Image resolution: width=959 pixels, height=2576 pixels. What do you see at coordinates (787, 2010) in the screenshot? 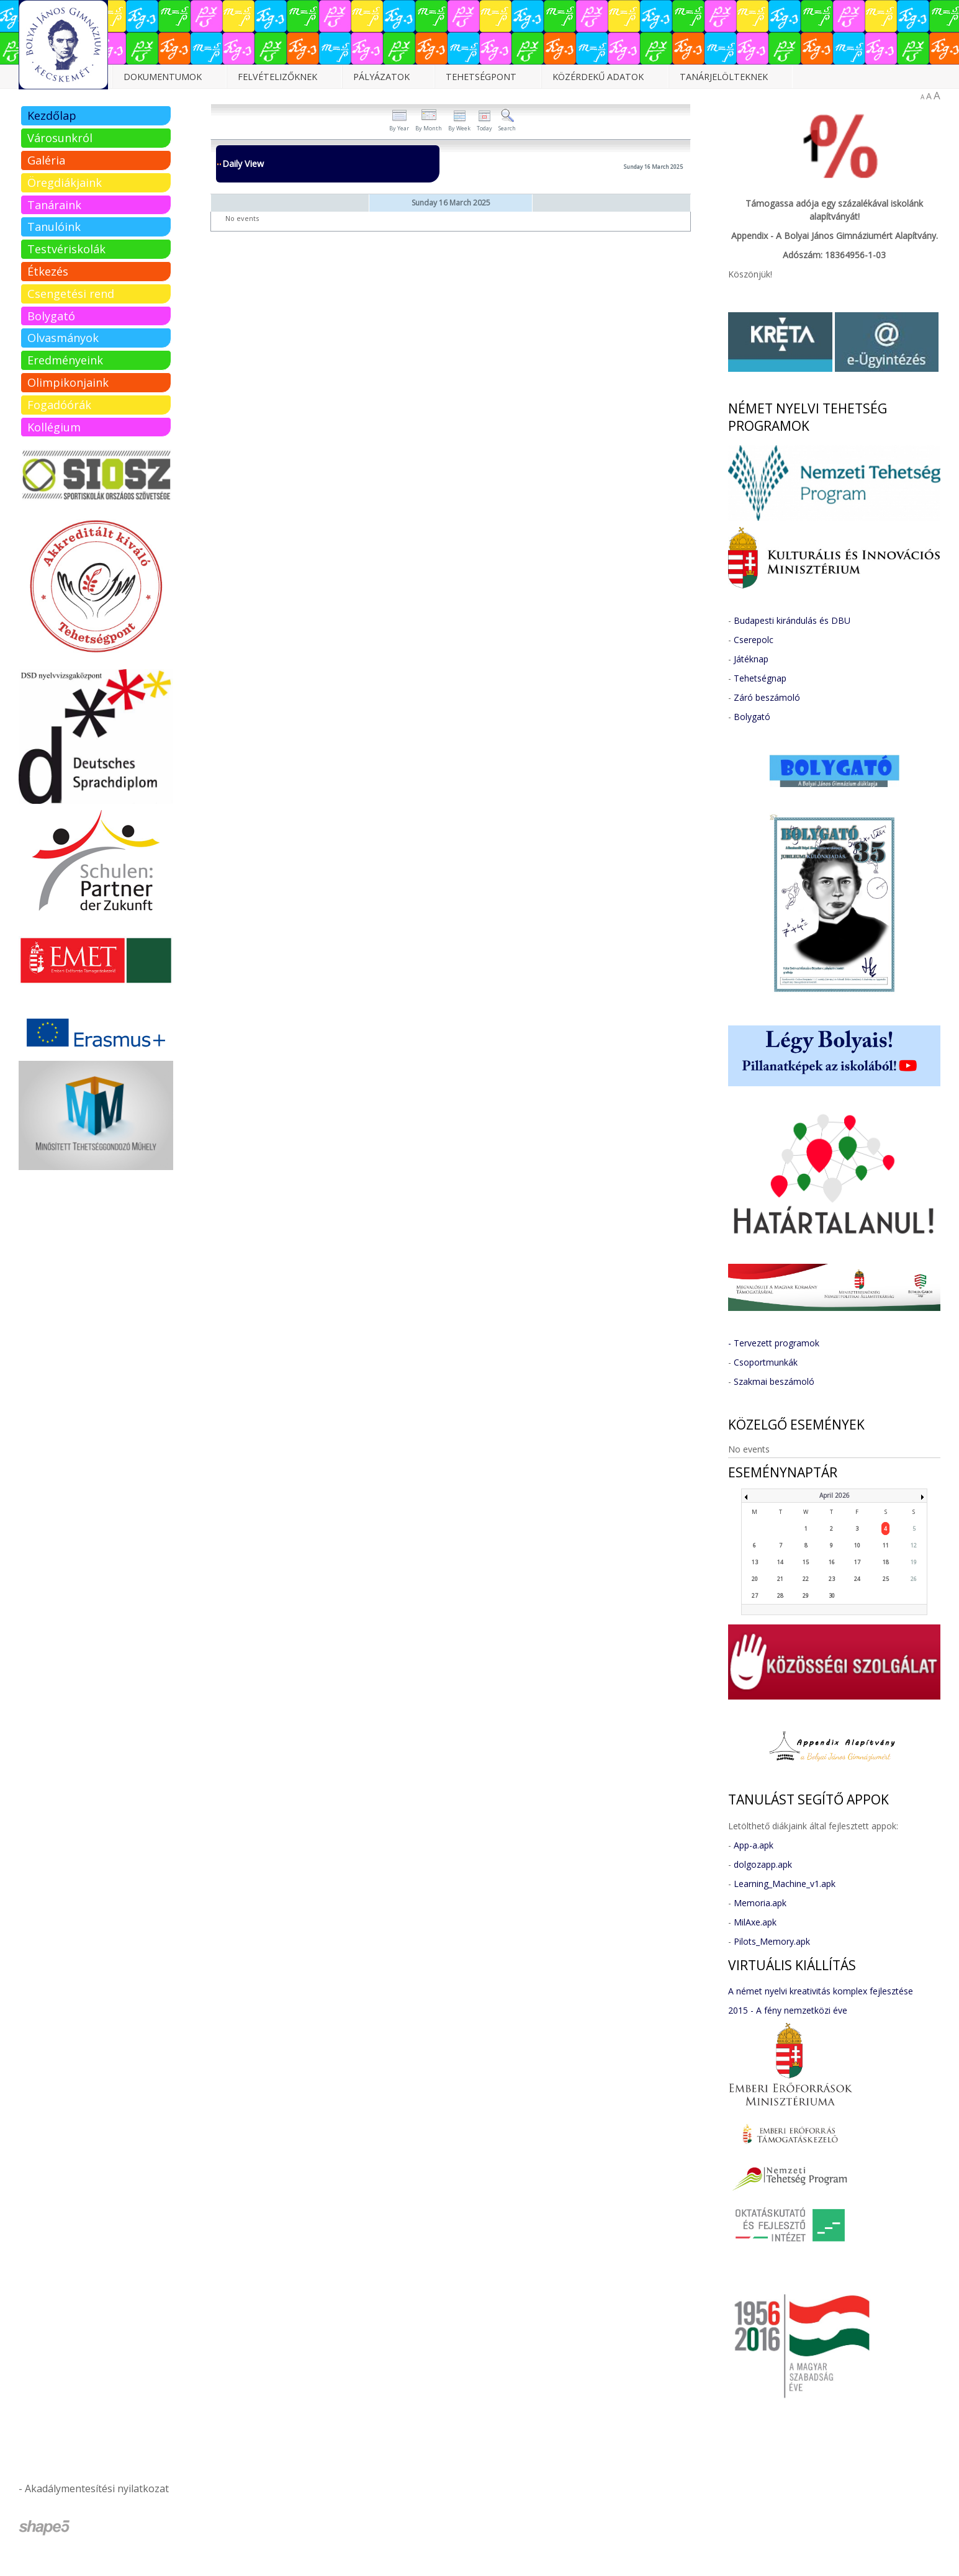
I see `2015 - A fény nemzetközi éve` at bounding box center [787, 2010].